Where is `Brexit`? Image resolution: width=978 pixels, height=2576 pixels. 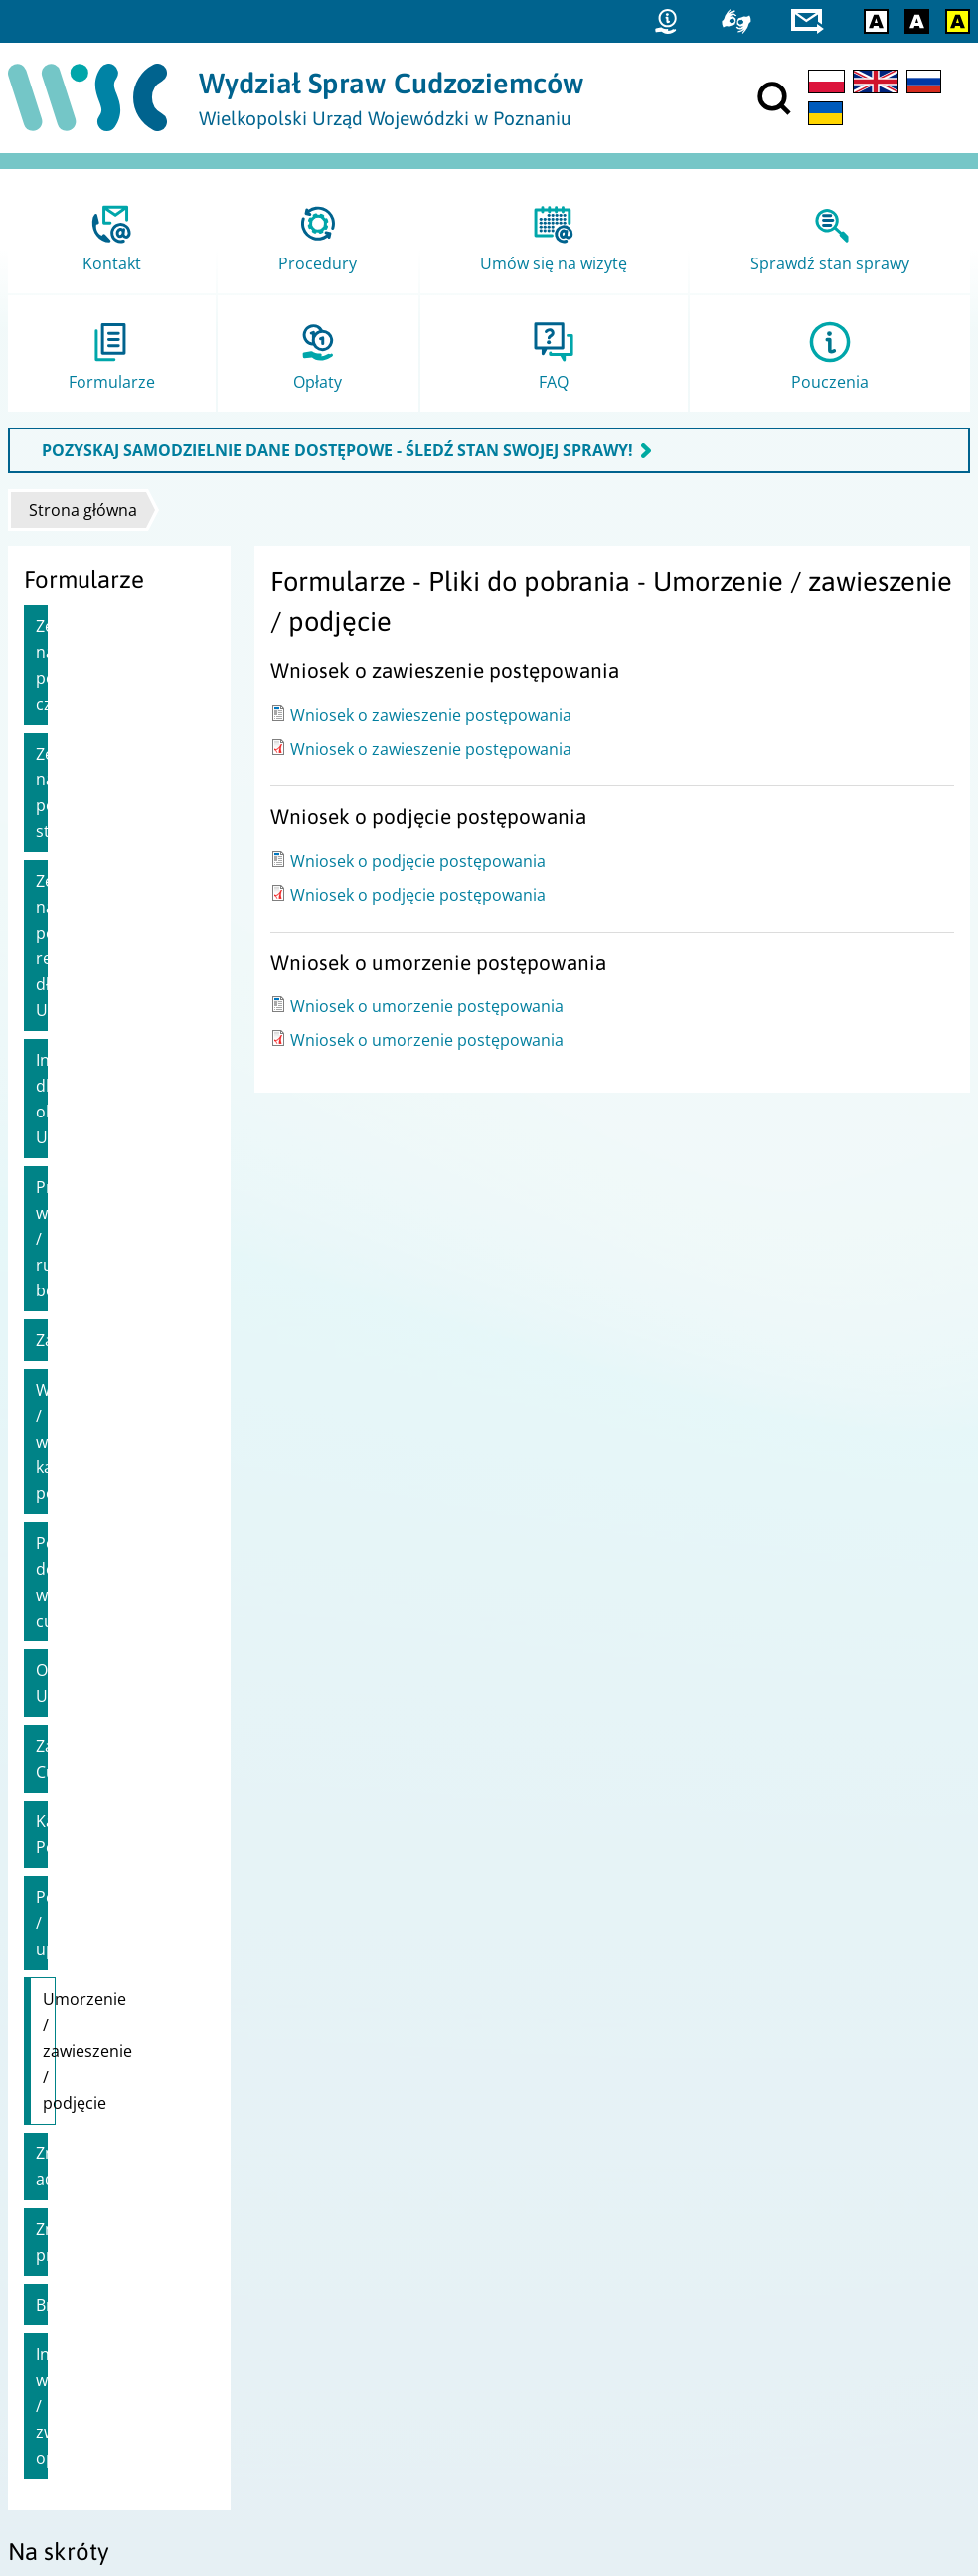 Brexit is located at coordinates (58, 1736).